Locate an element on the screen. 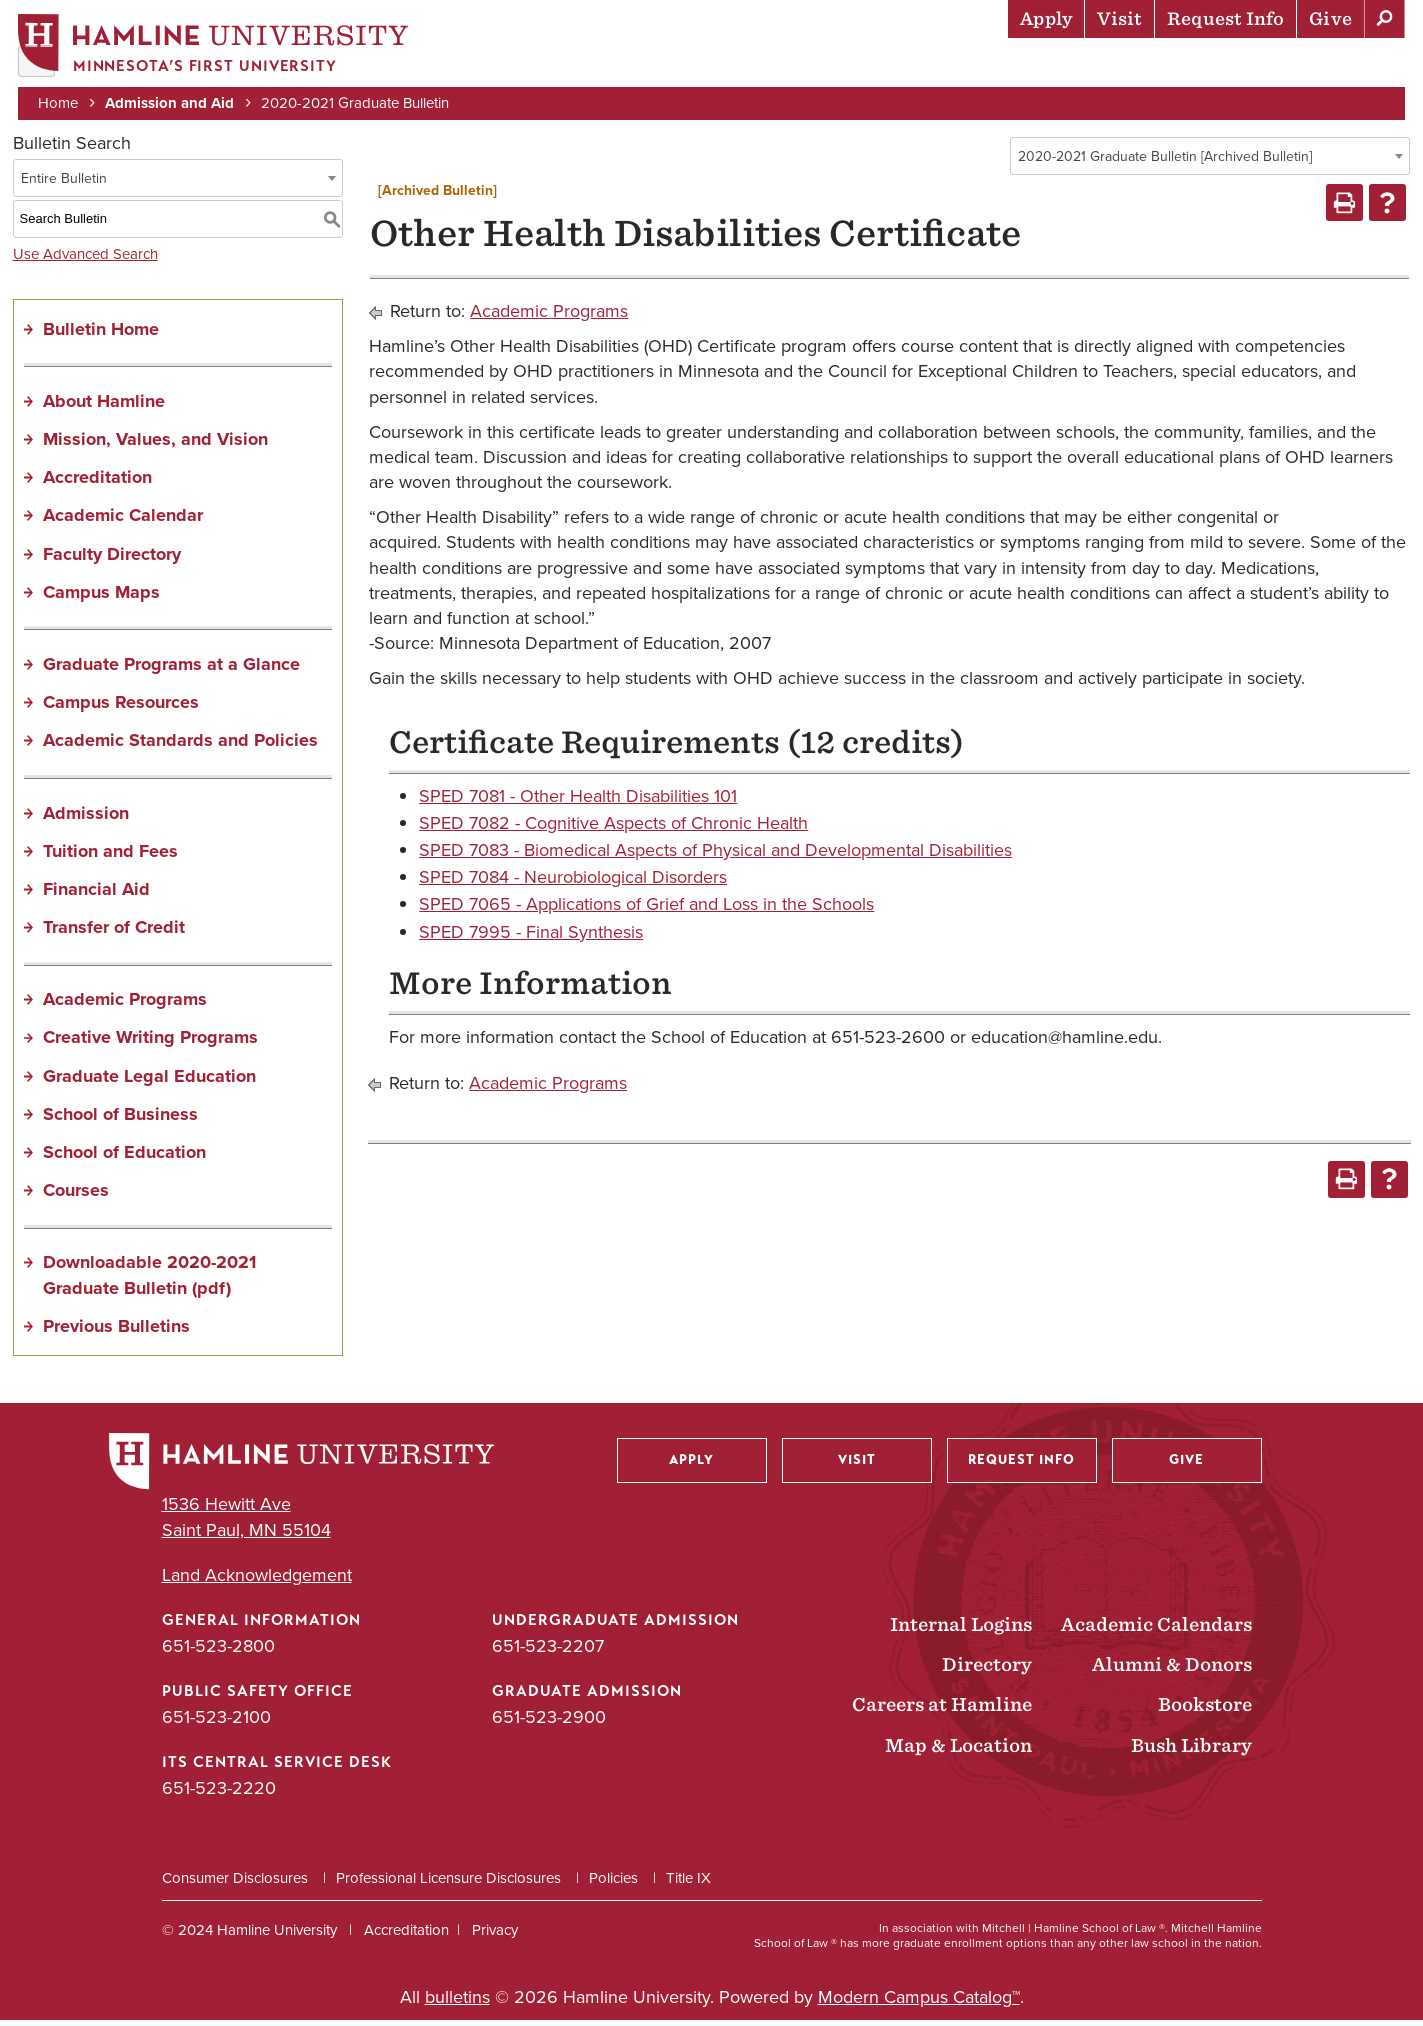 Image resolution: width=1423 pixels, height=2026 pixels. Tuition and Fees is located at coordinates (110, 857).